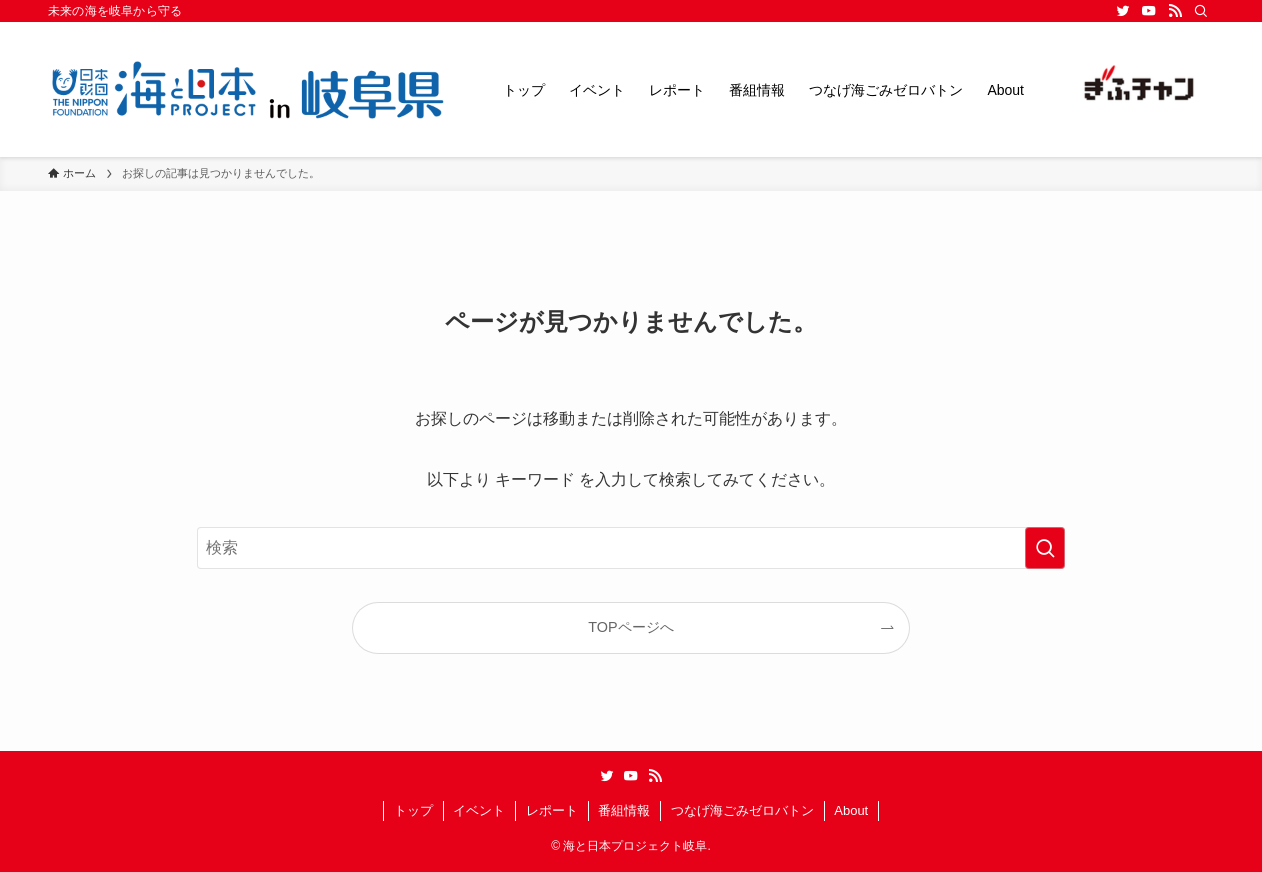 This screenshot has height=872, width=1262. What do you see at coordinates (1045, 548) in the screenshot?
I see `[検索を実行する]` at bounding box center [1045, 548].